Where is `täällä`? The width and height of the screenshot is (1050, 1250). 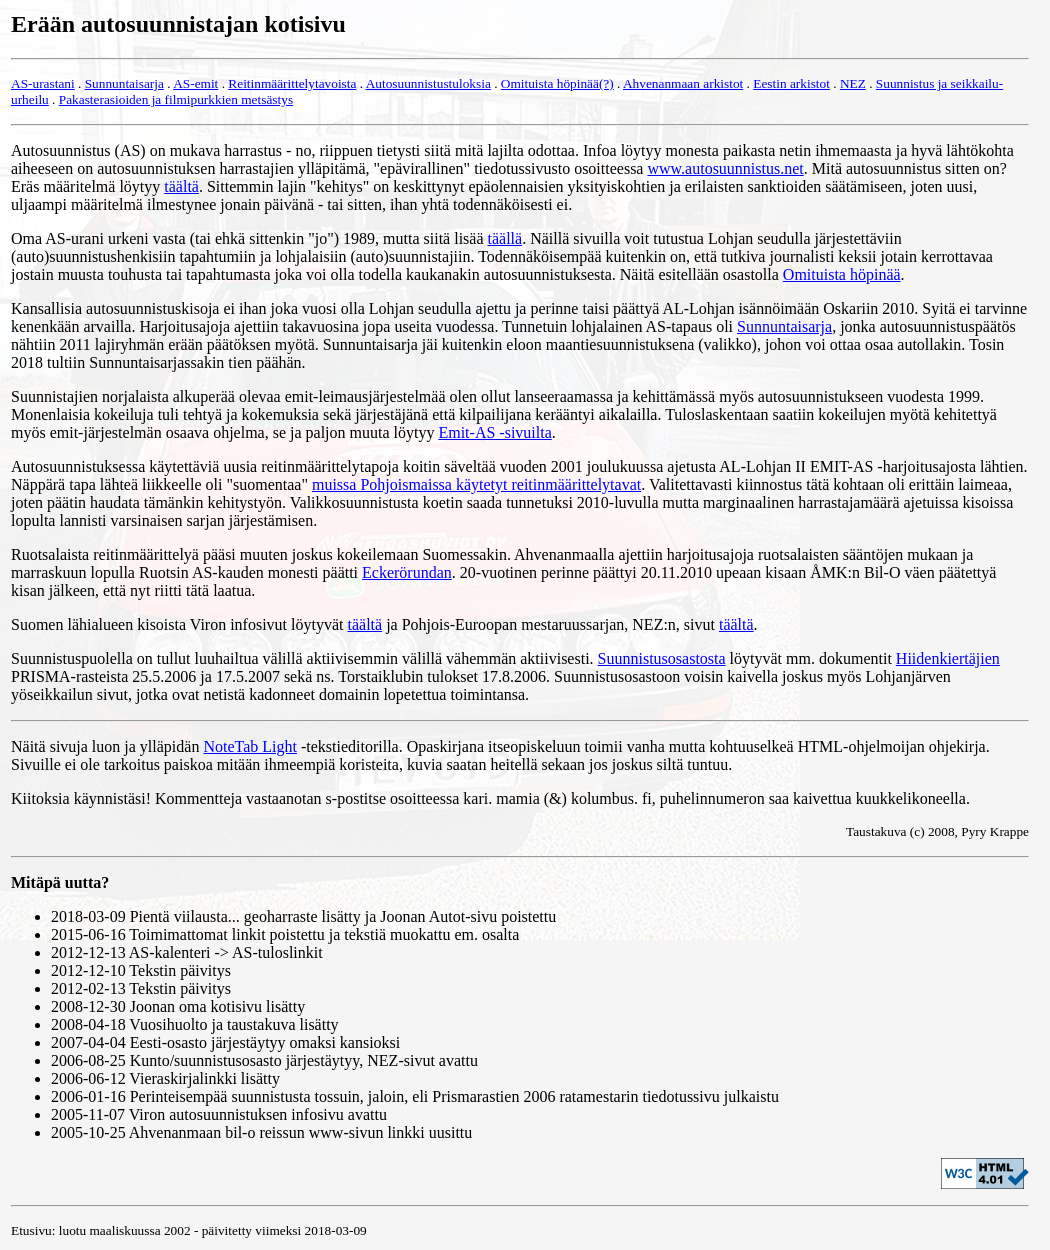
täällä is located at coordinates (505, 238).